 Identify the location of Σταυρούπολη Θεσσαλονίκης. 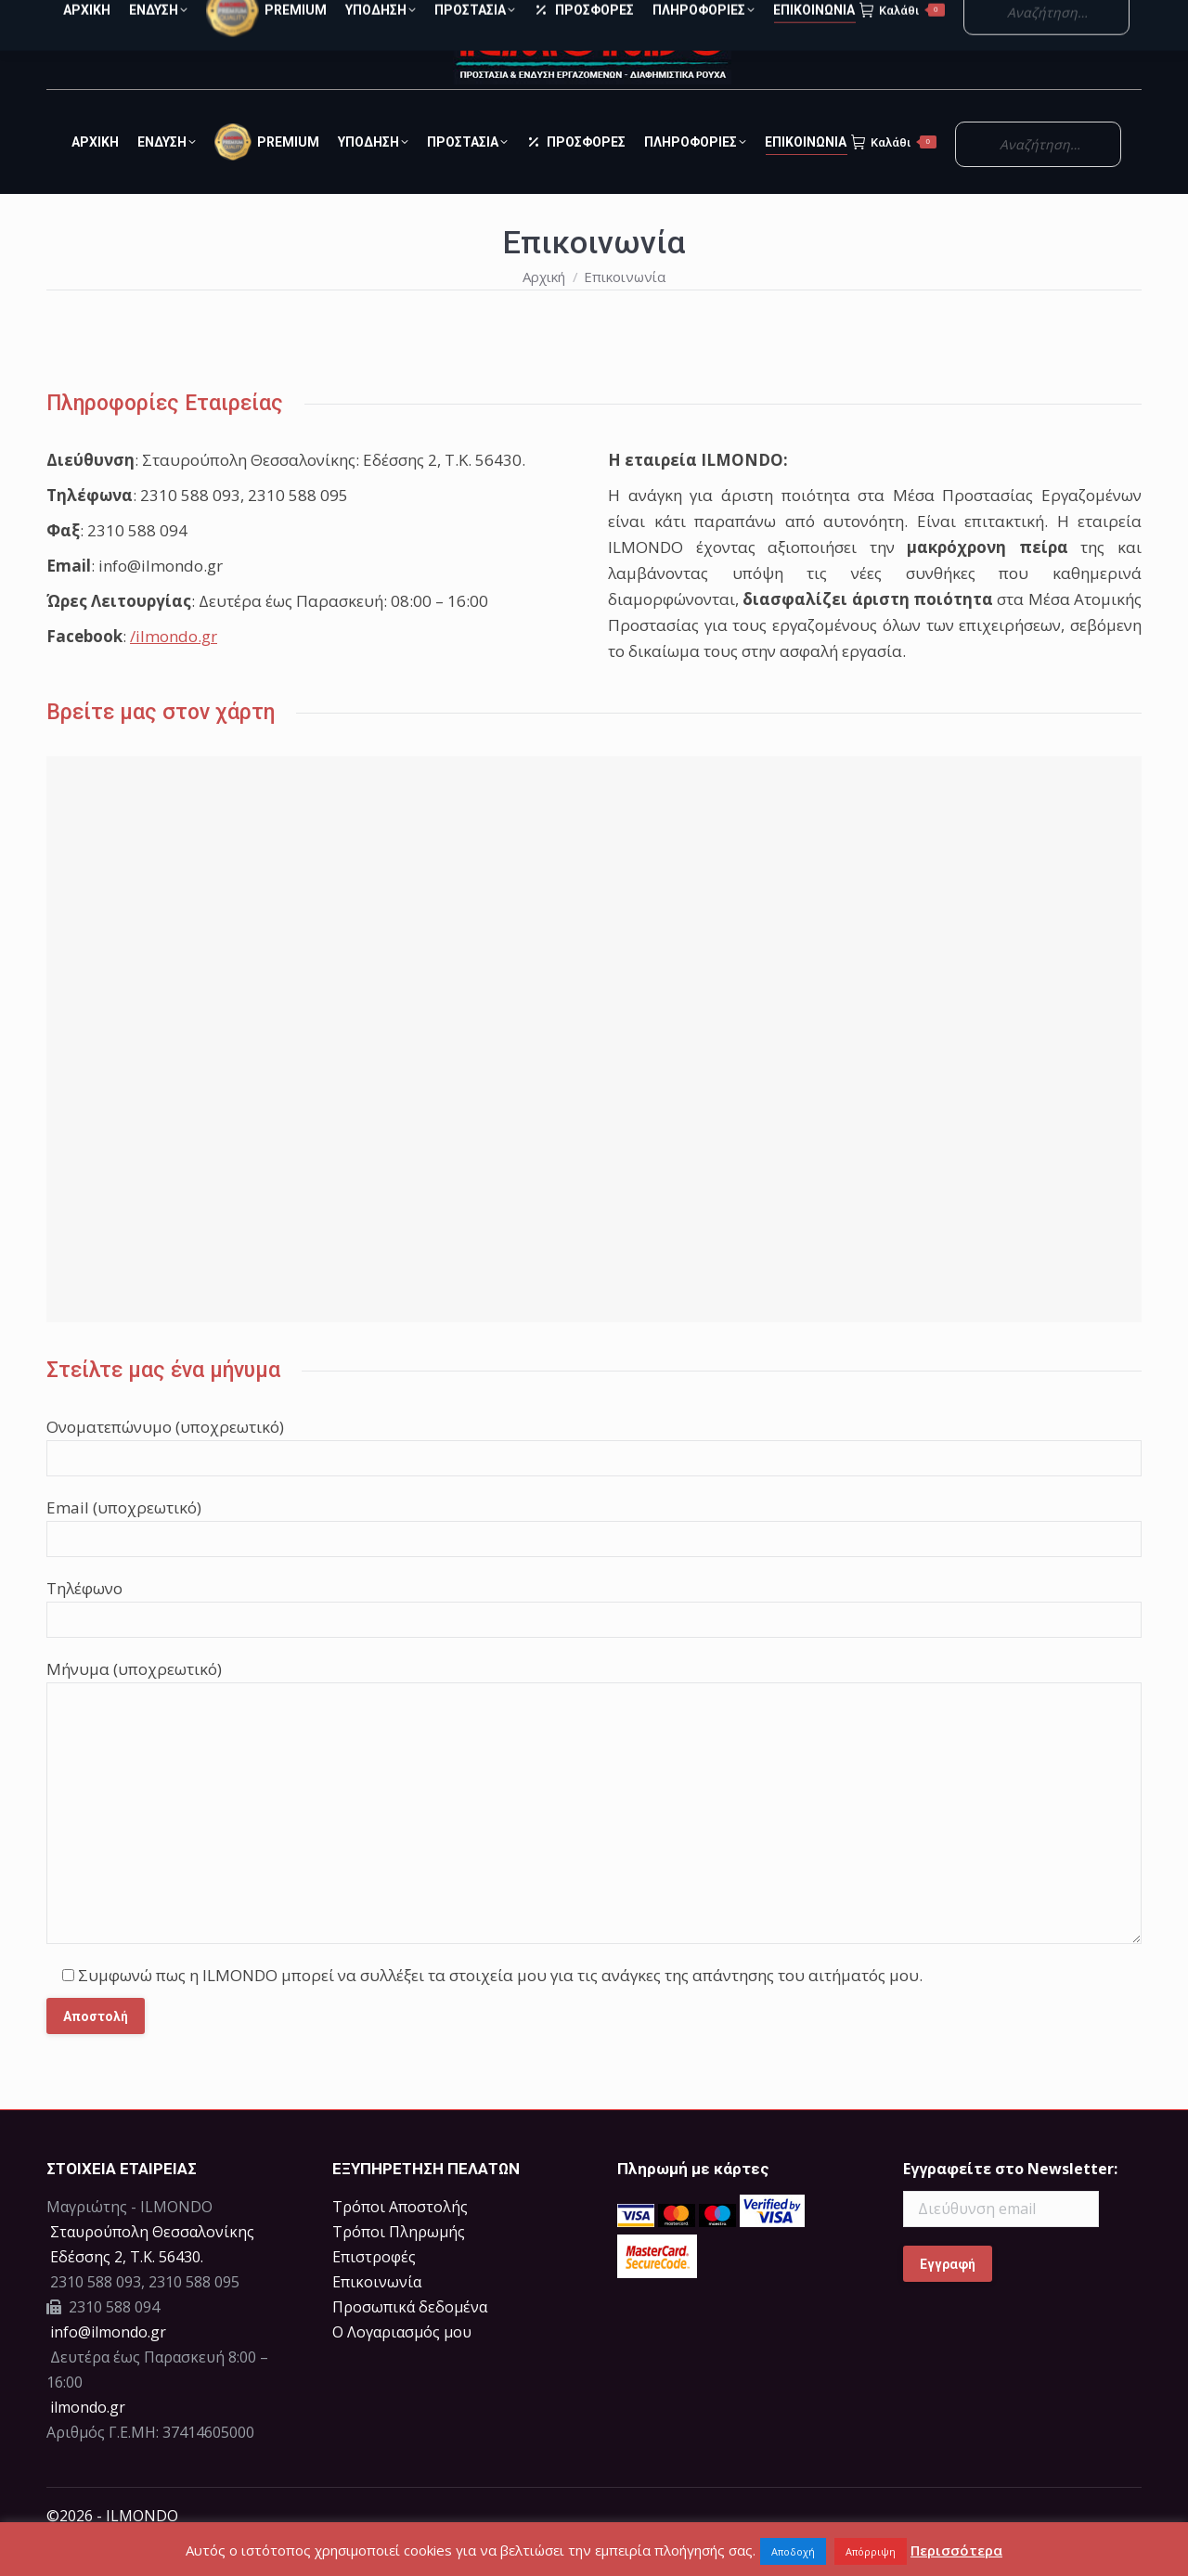
(152, 2265).